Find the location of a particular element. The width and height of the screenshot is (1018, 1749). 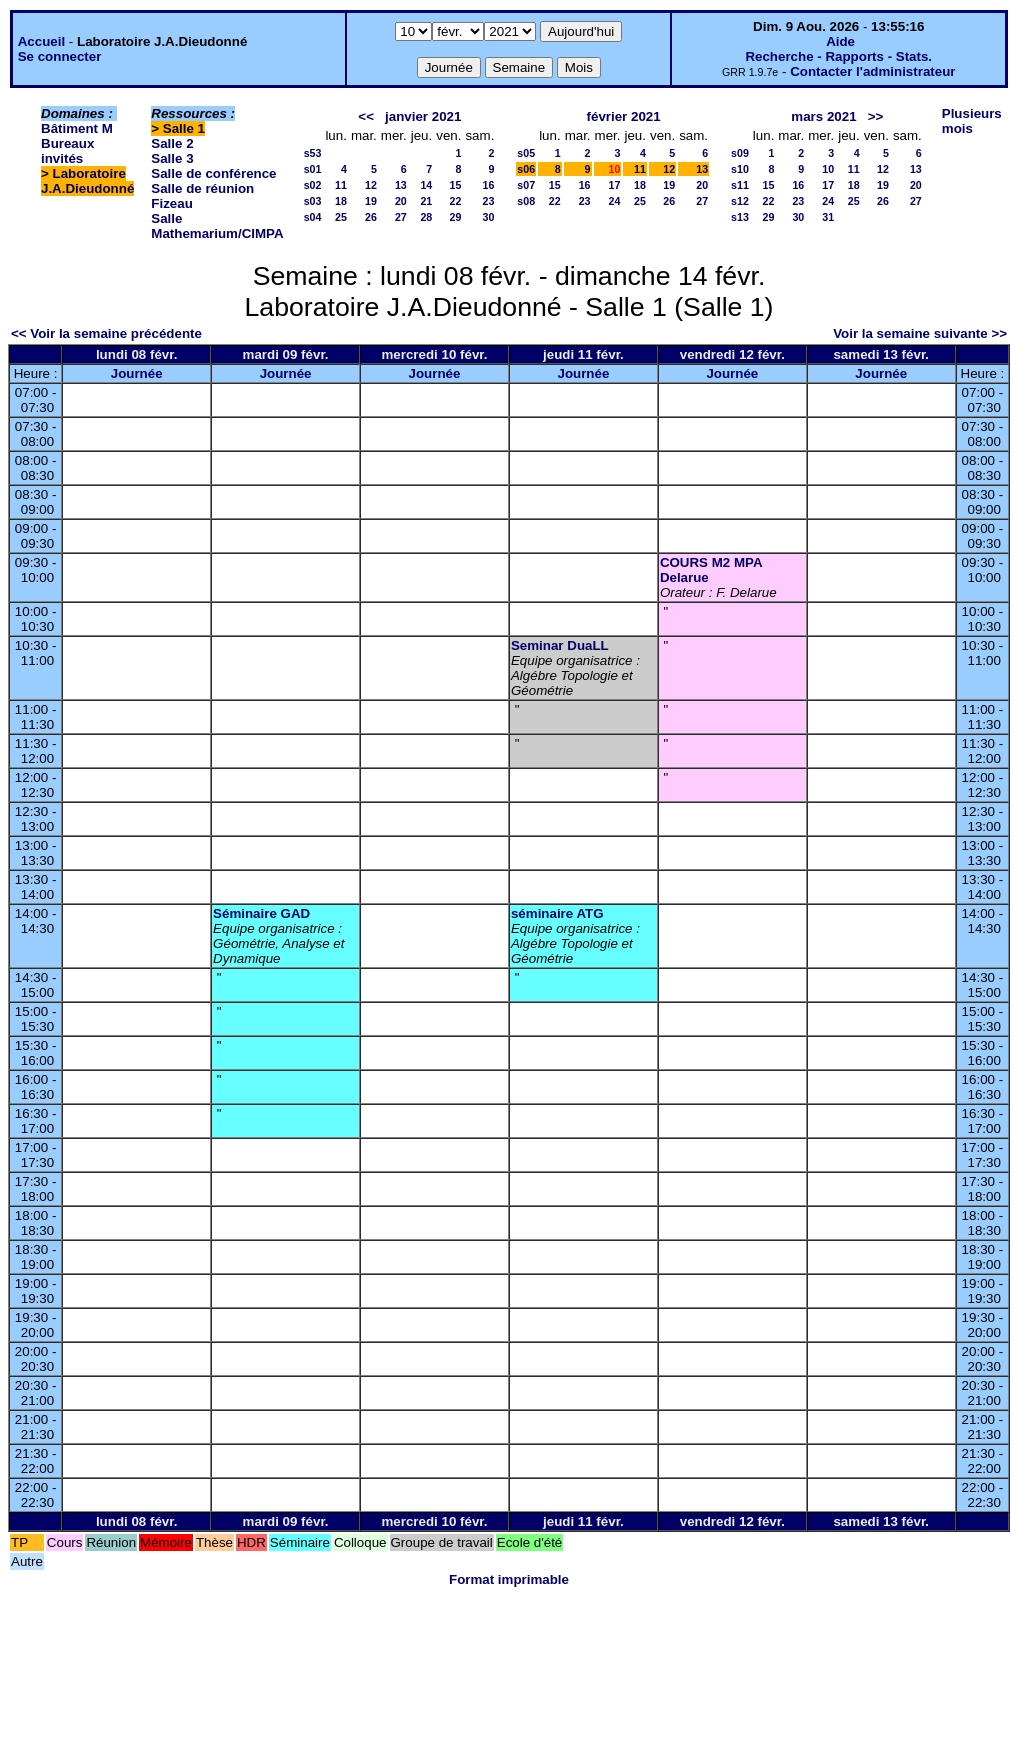

s12 is located at coordinates (740, 201).